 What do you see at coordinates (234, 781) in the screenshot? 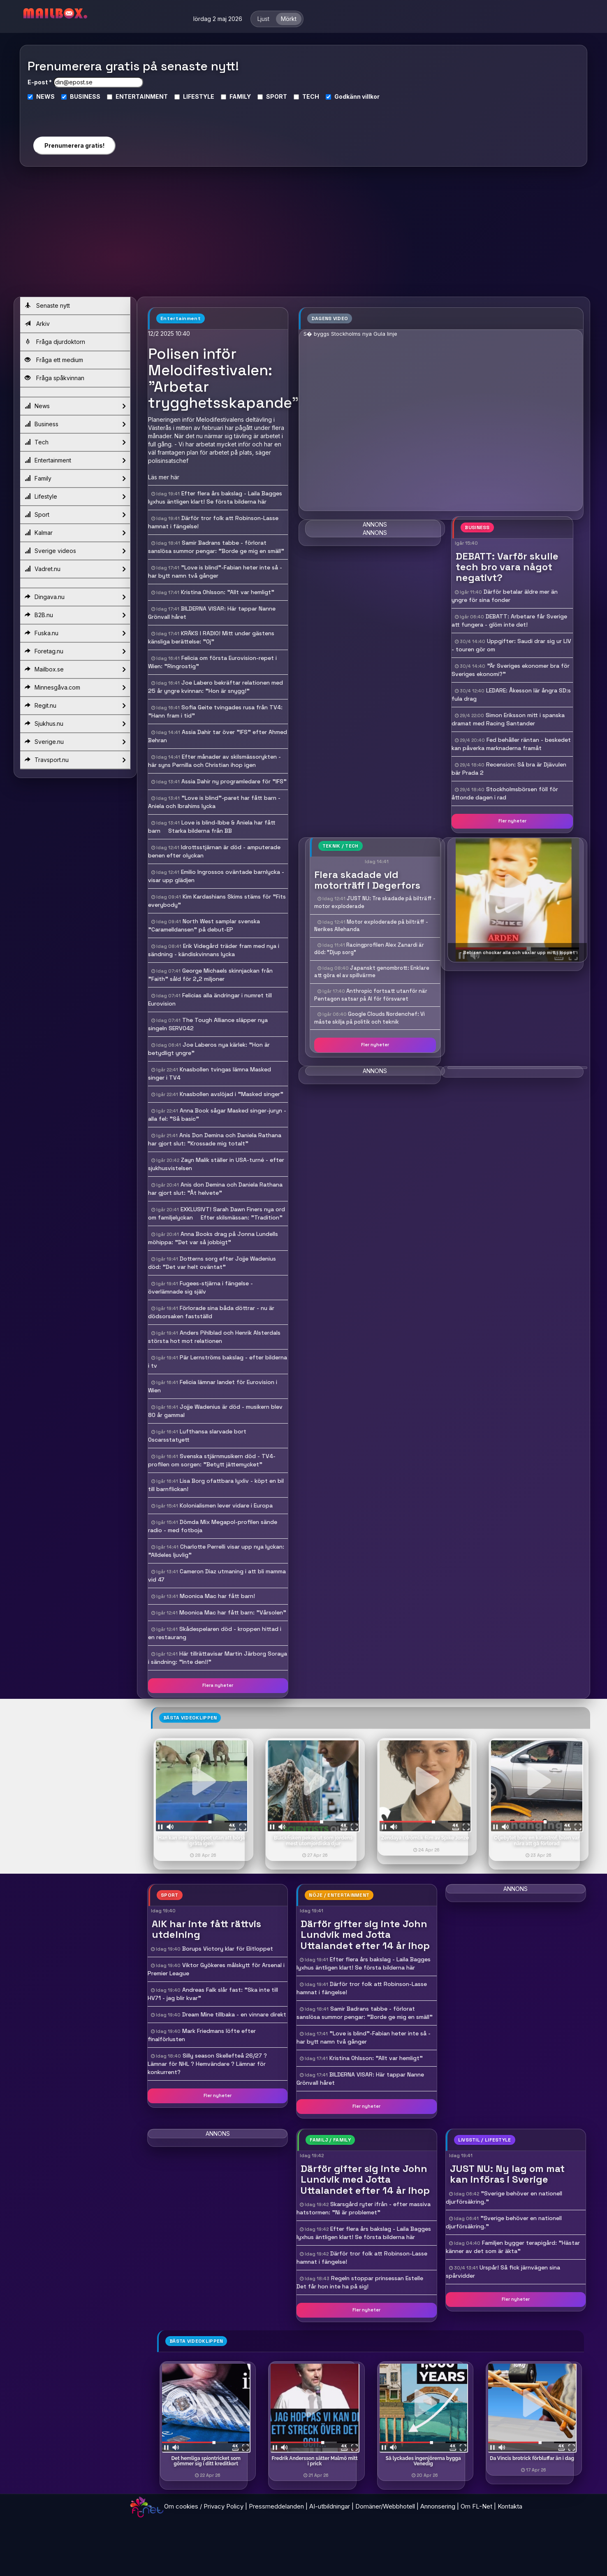
I see `Assia Dahir ny programledare för "IFS"` at bounding box center [234, 781].